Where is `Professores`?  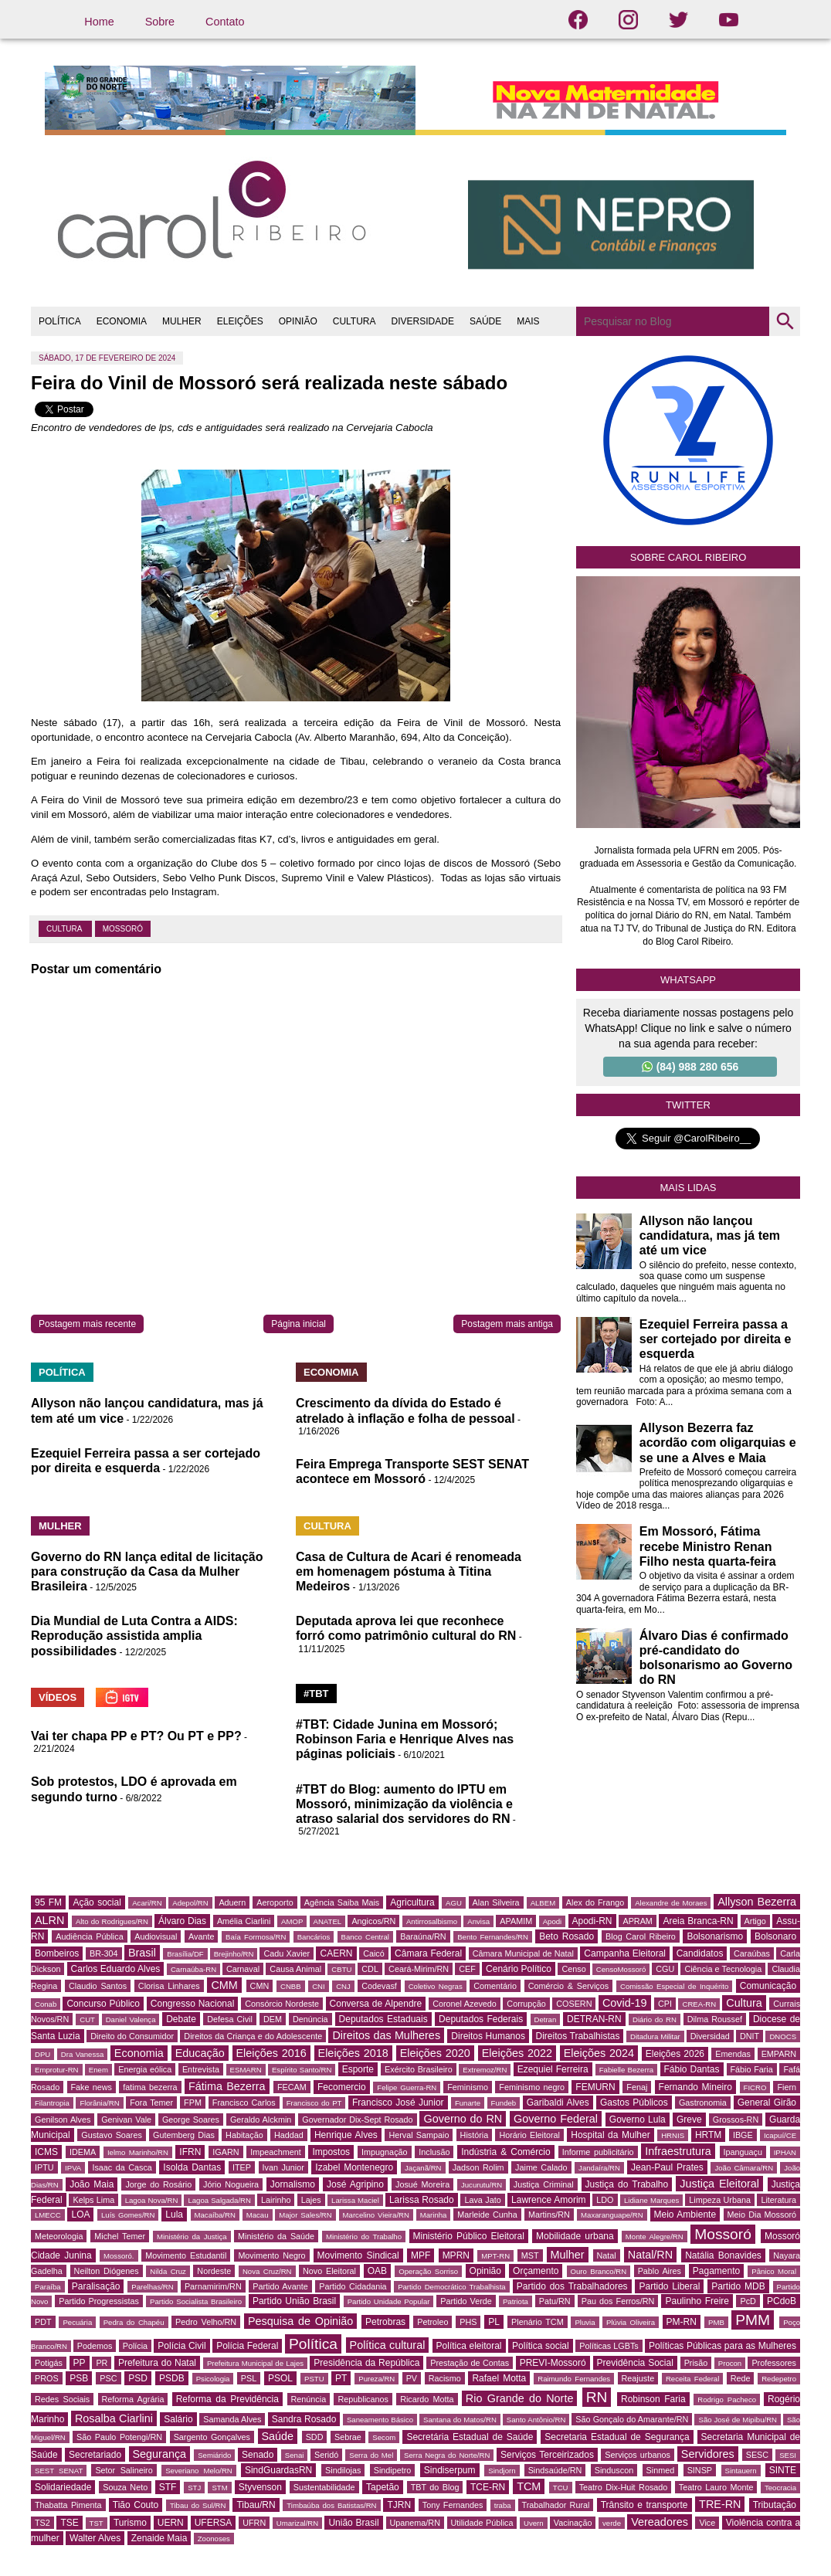 Professores is located at coordinates (773, 2362).